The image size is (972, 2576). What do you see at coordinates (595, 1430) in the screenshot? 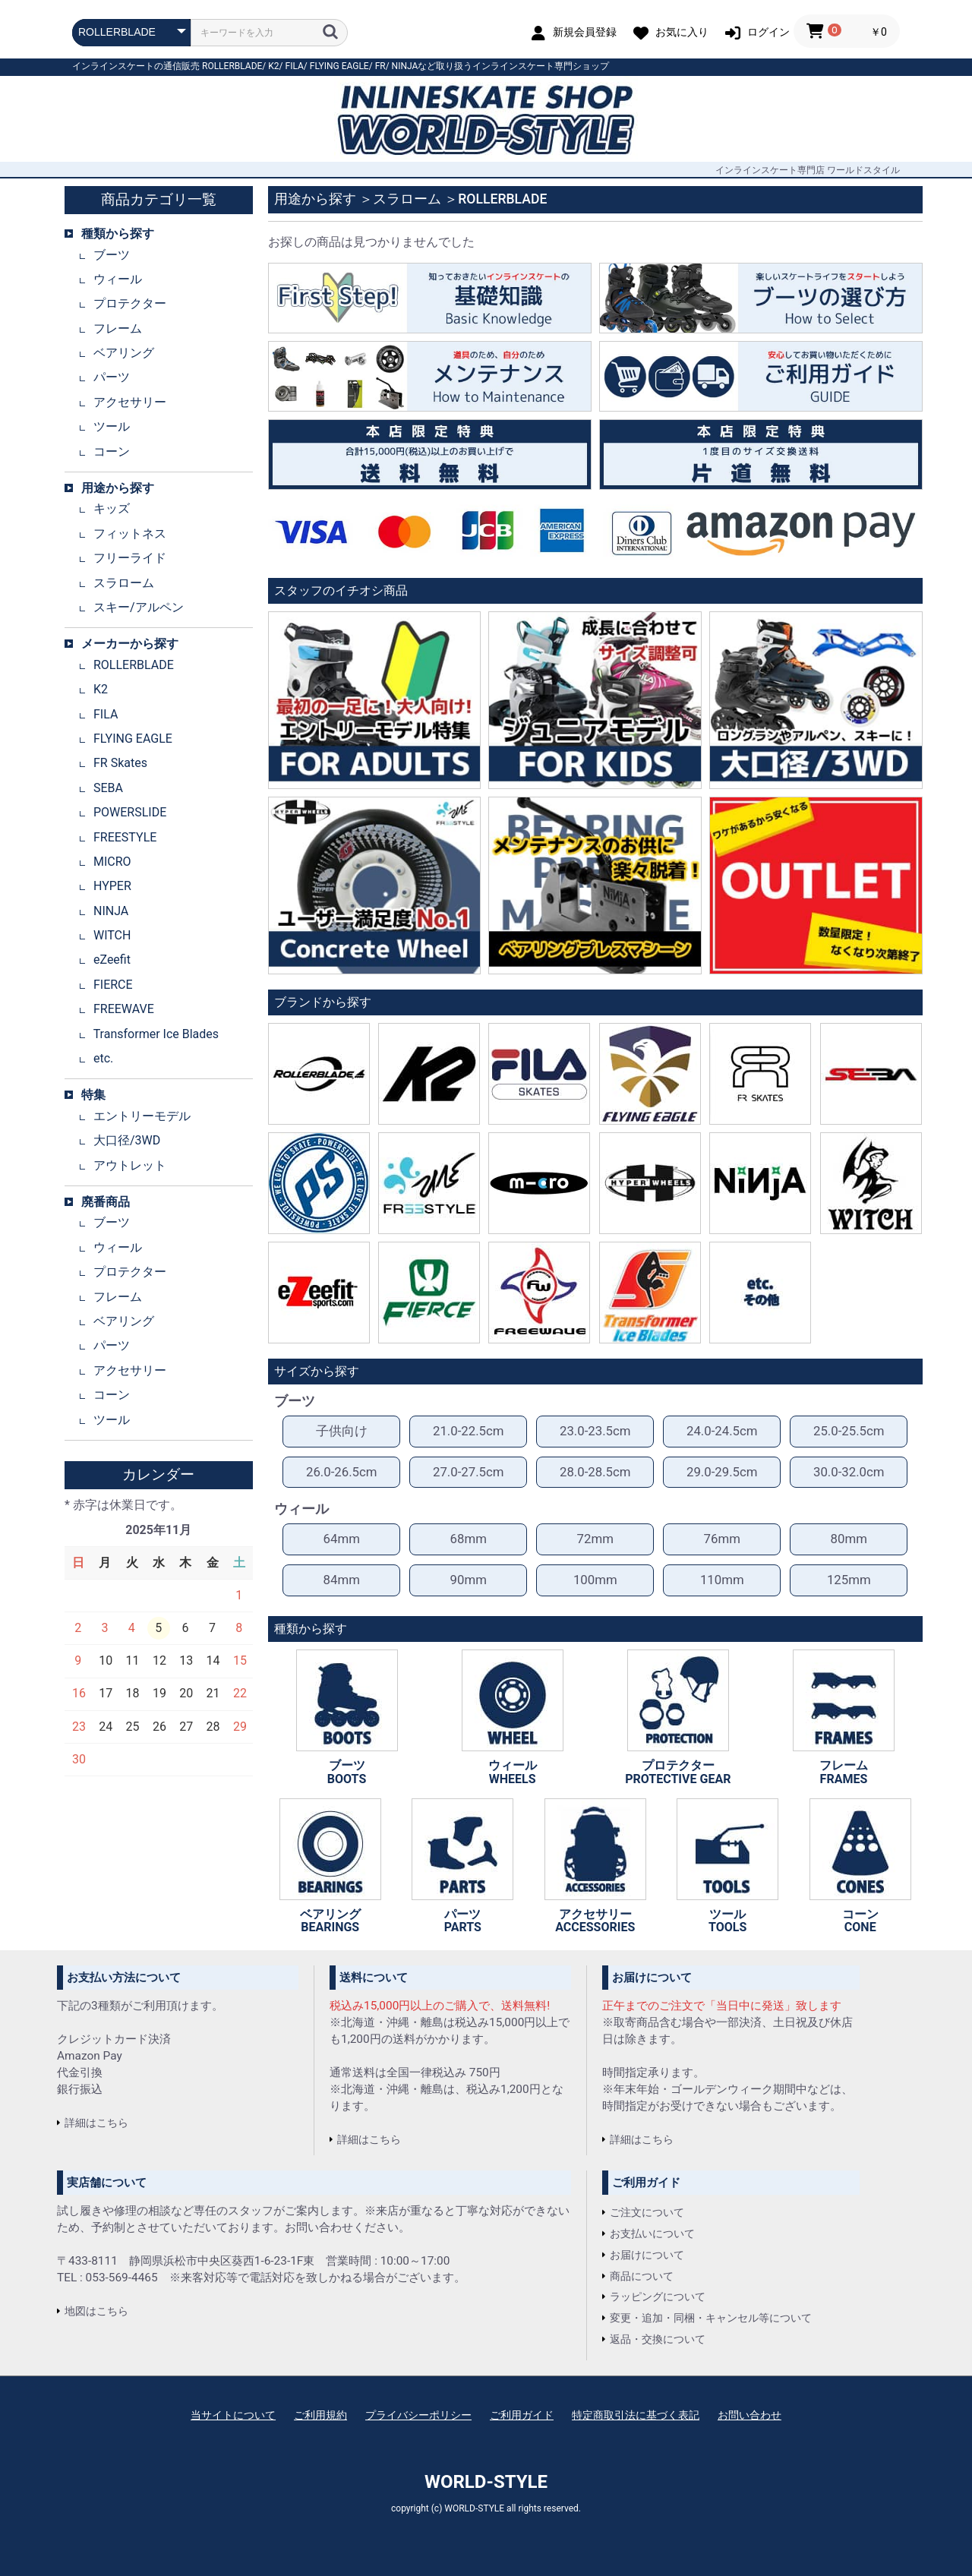
I see `23.0-23.5cm` at bounding box center [595, 1430].